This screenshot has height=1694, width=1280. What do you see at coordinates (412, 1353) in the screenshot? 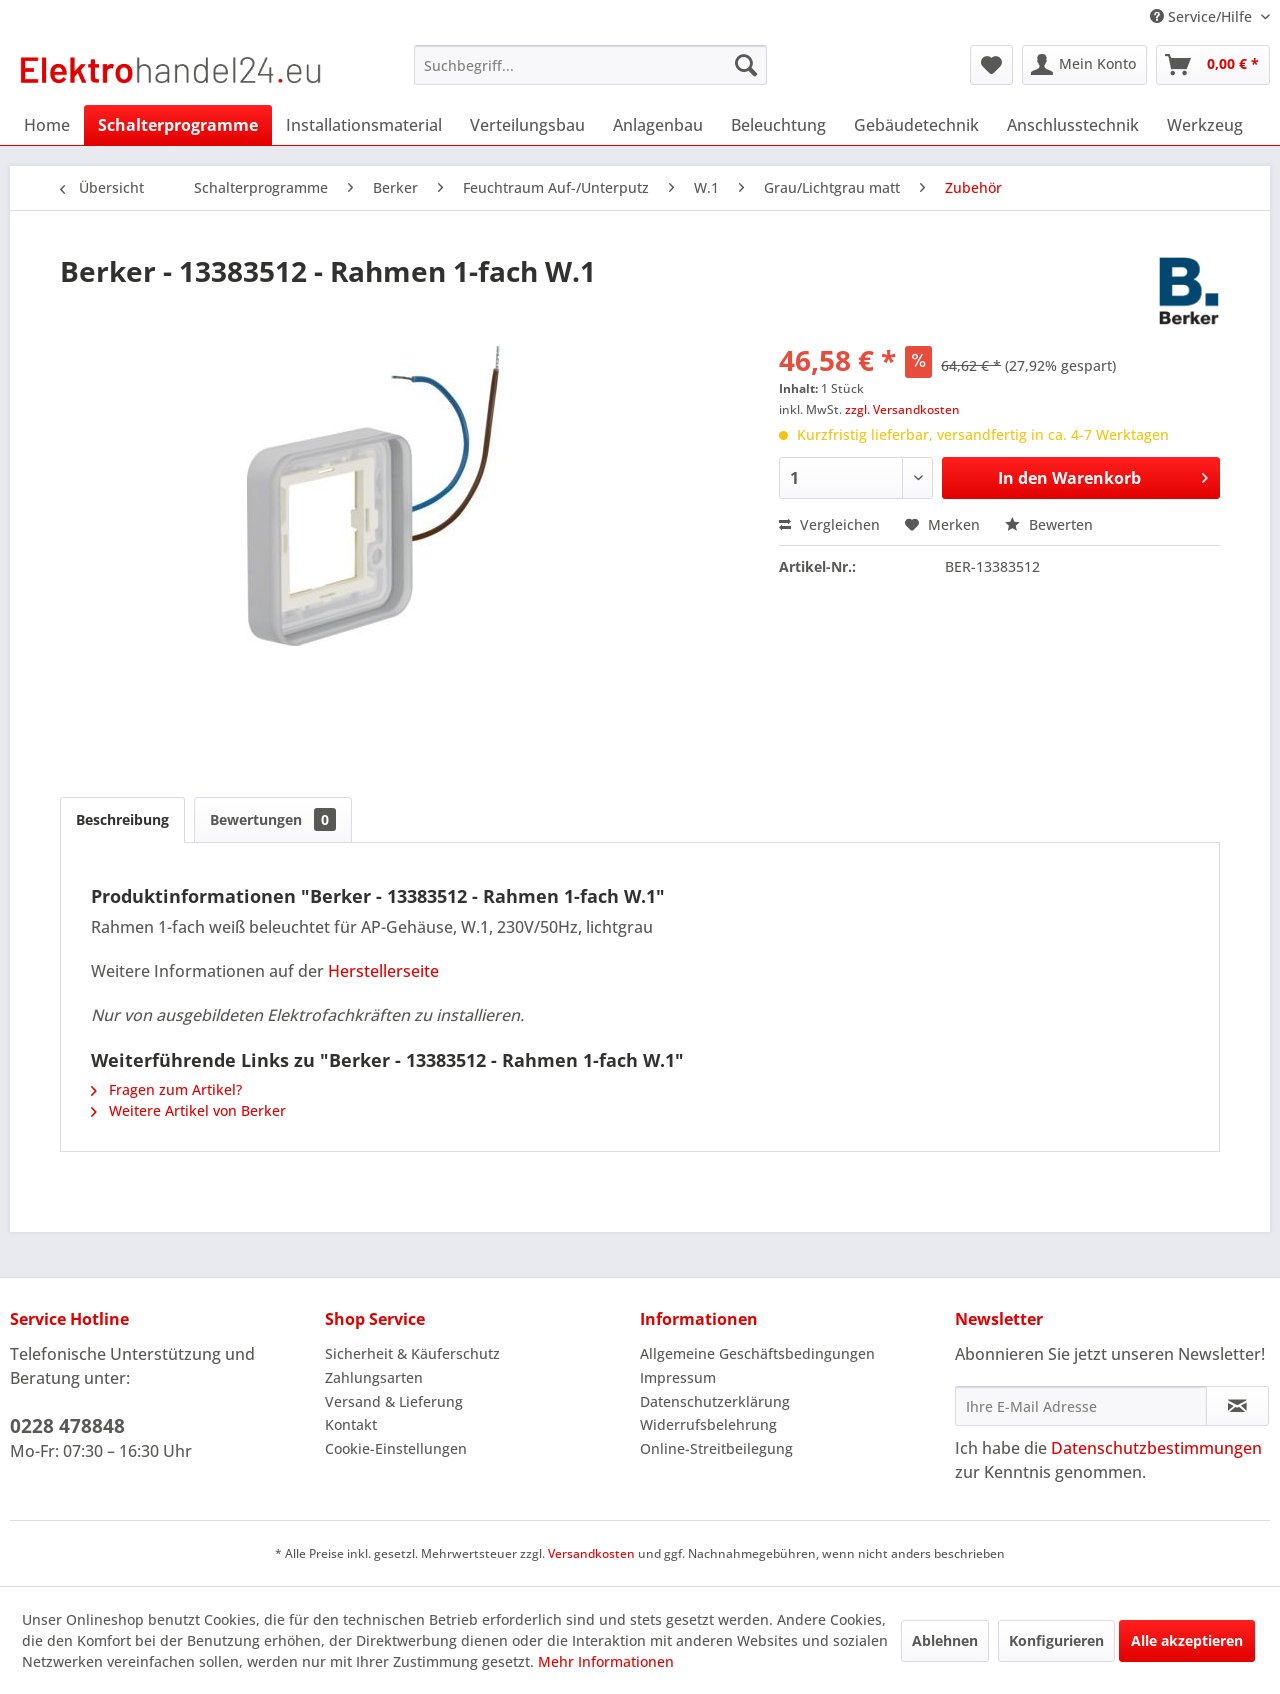
I see `Sicherheit & Käuferschutz` at bounding box center [412, 1353].